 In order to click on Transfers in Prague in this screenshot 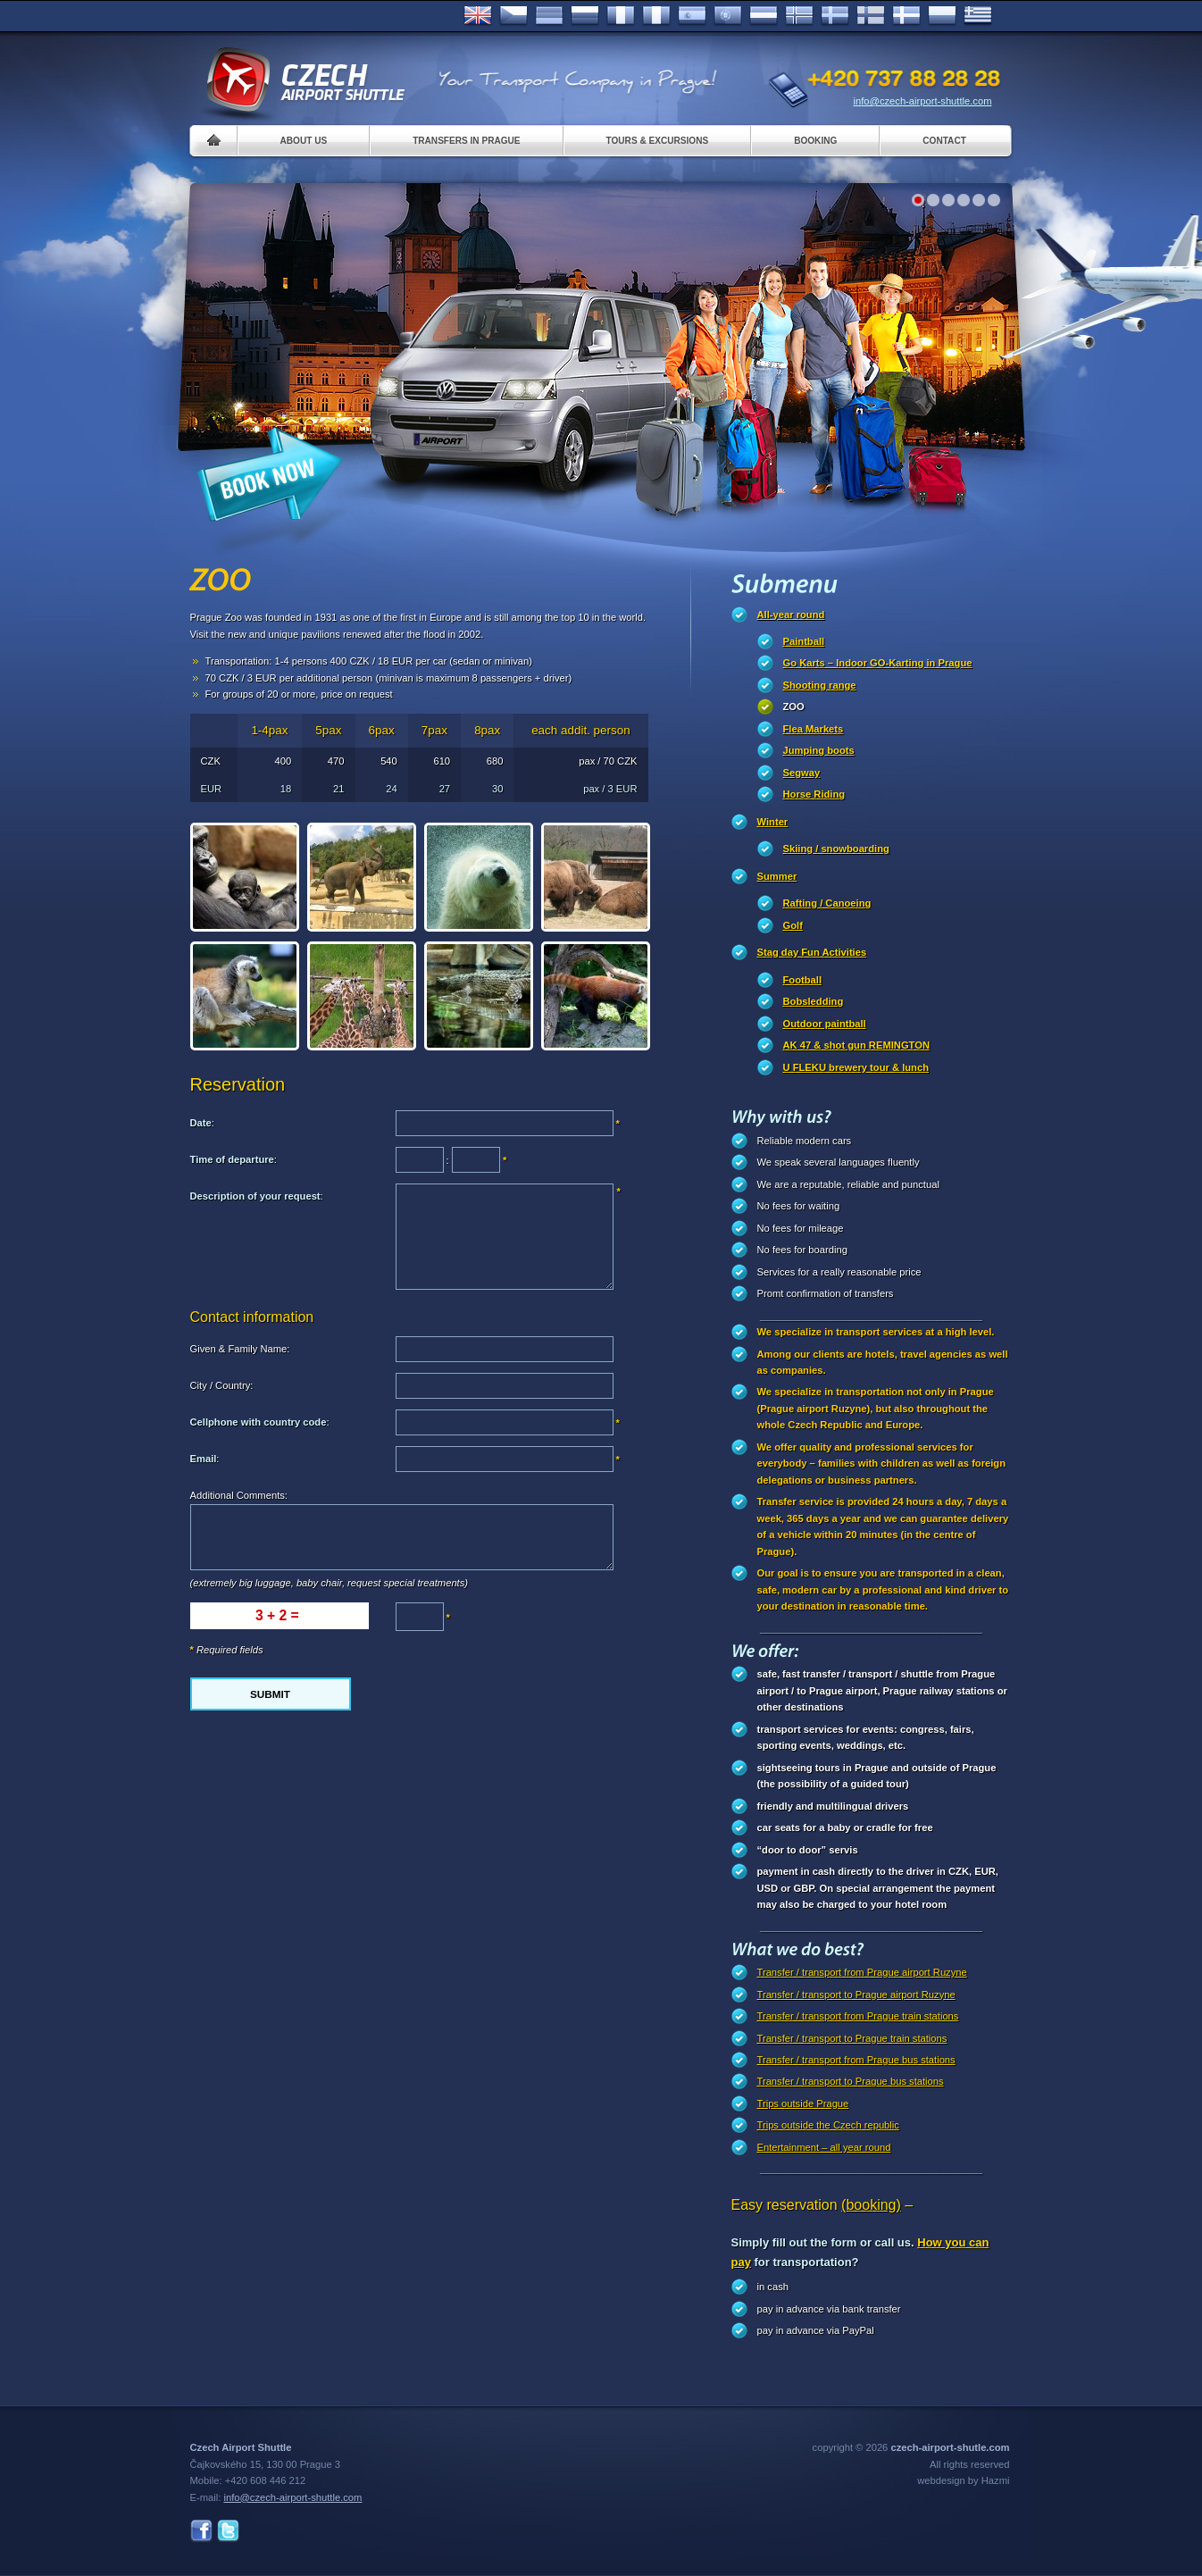, I will do `click(466, 141)`.